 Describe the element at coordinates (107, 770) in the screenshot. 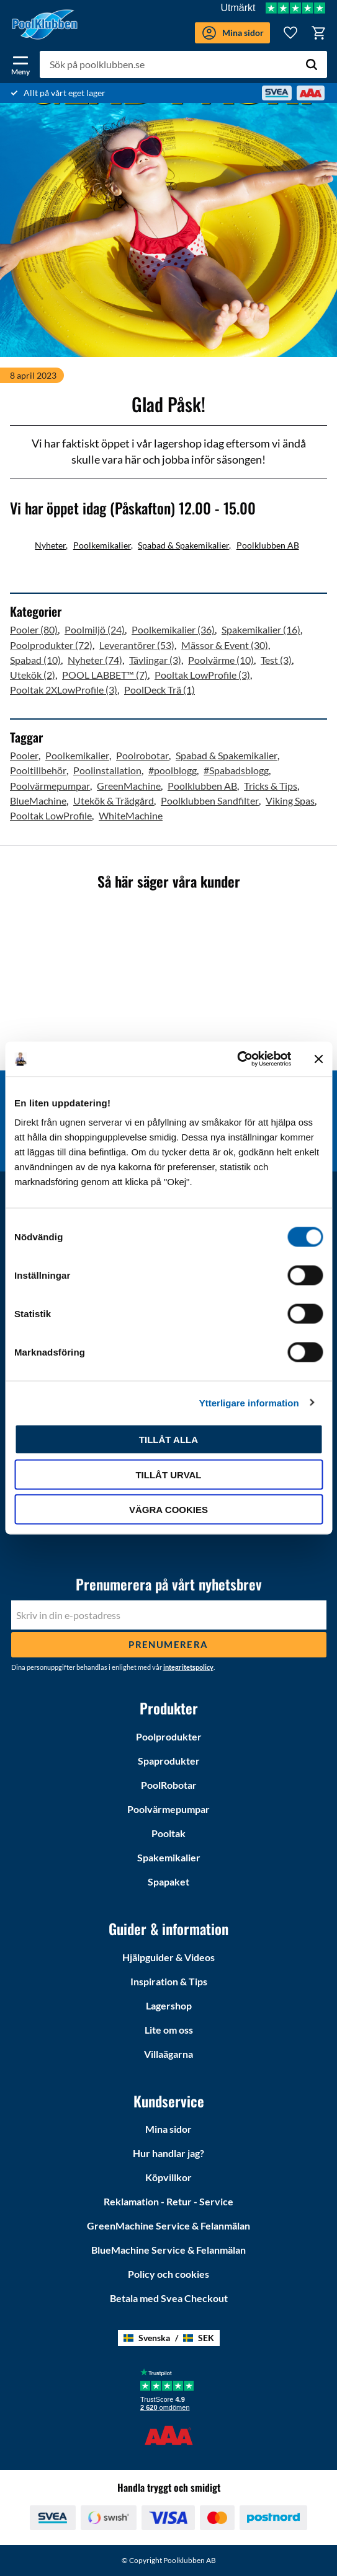

I see `Poolinstallation` at that location.